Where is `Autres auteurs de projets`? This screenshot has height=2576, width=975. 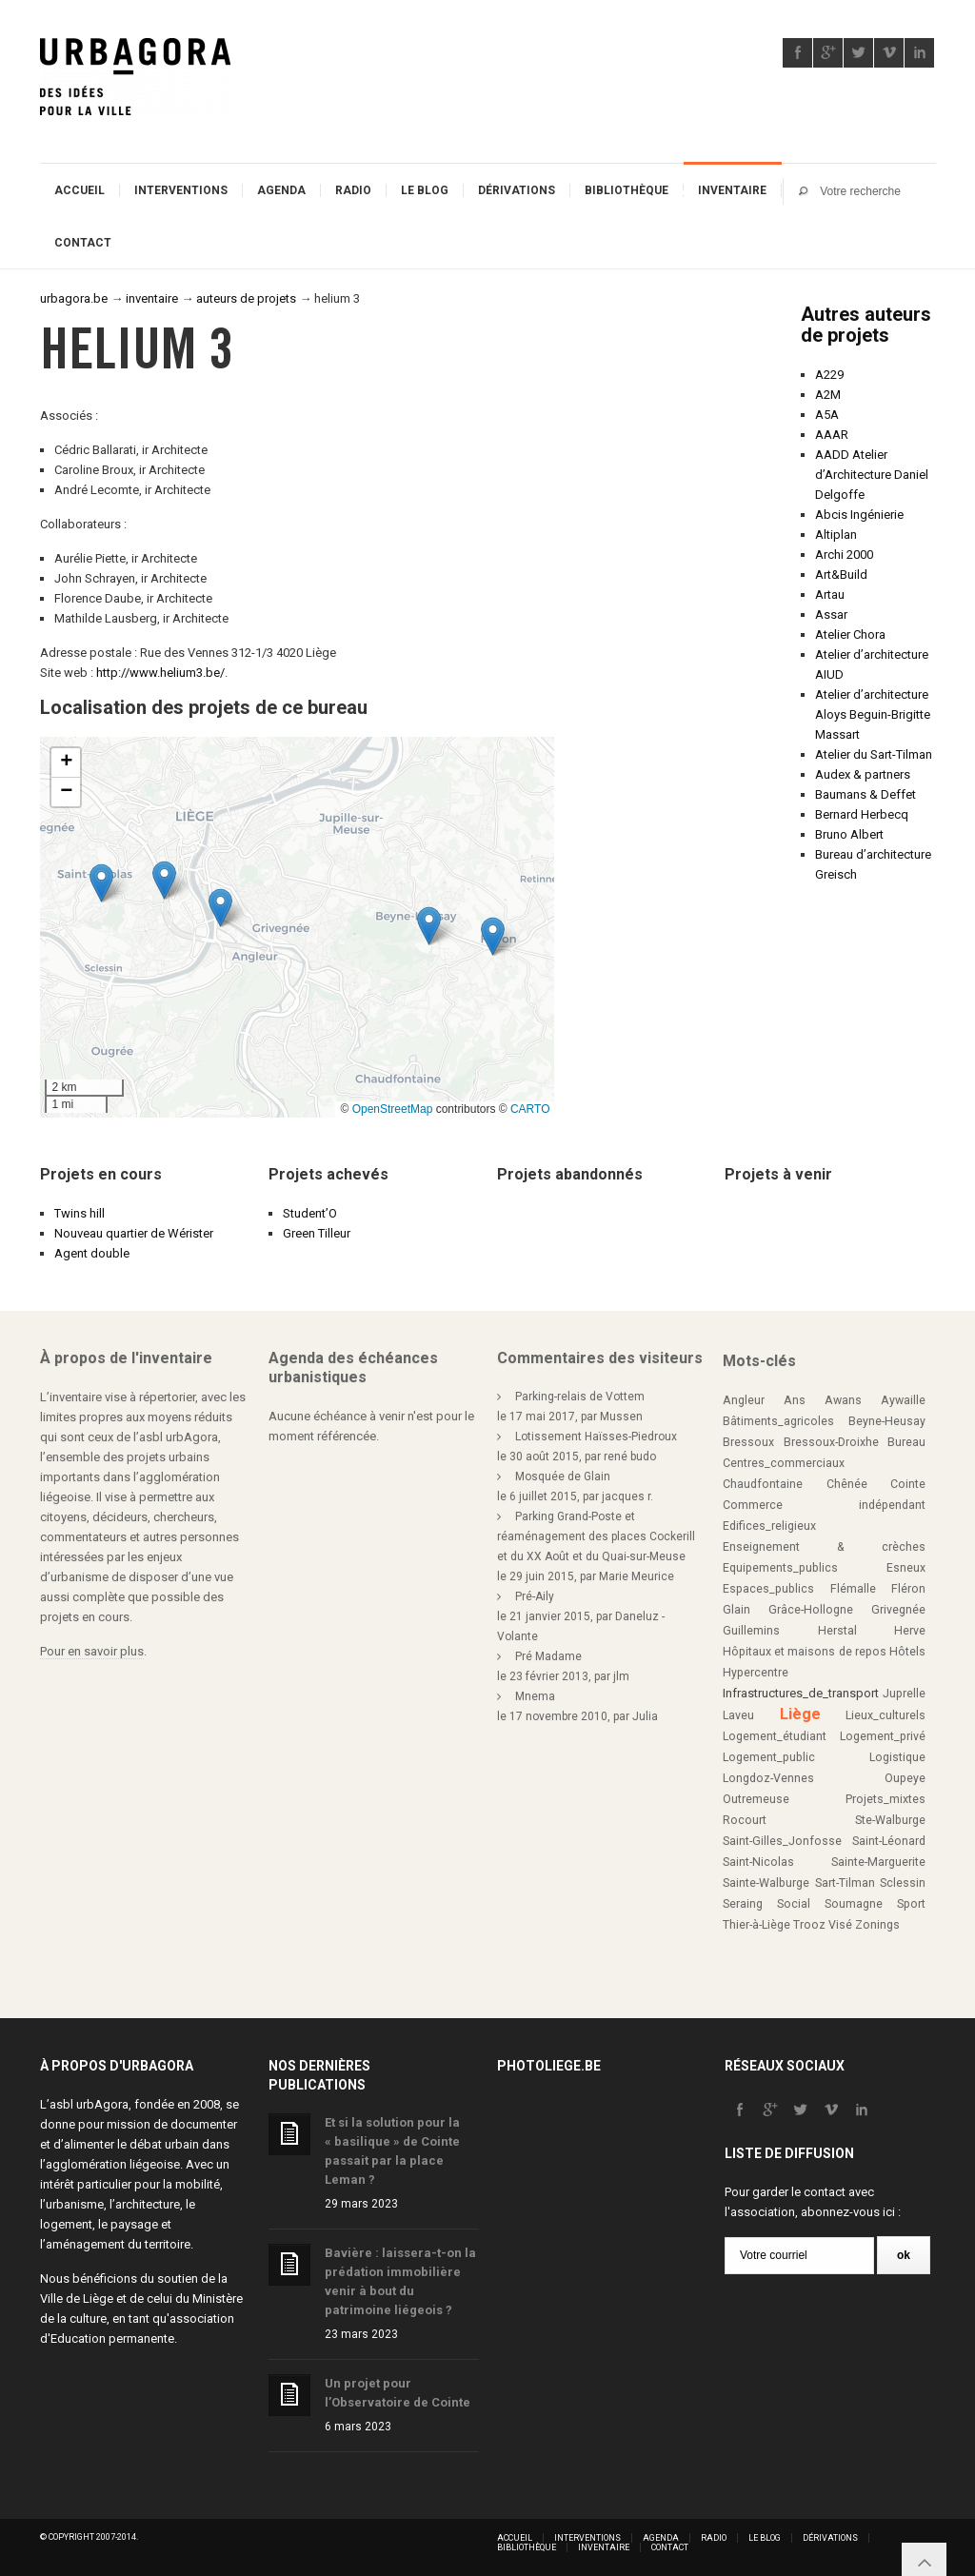
Autres auteurs de projets is located at coordinates (866, 325).